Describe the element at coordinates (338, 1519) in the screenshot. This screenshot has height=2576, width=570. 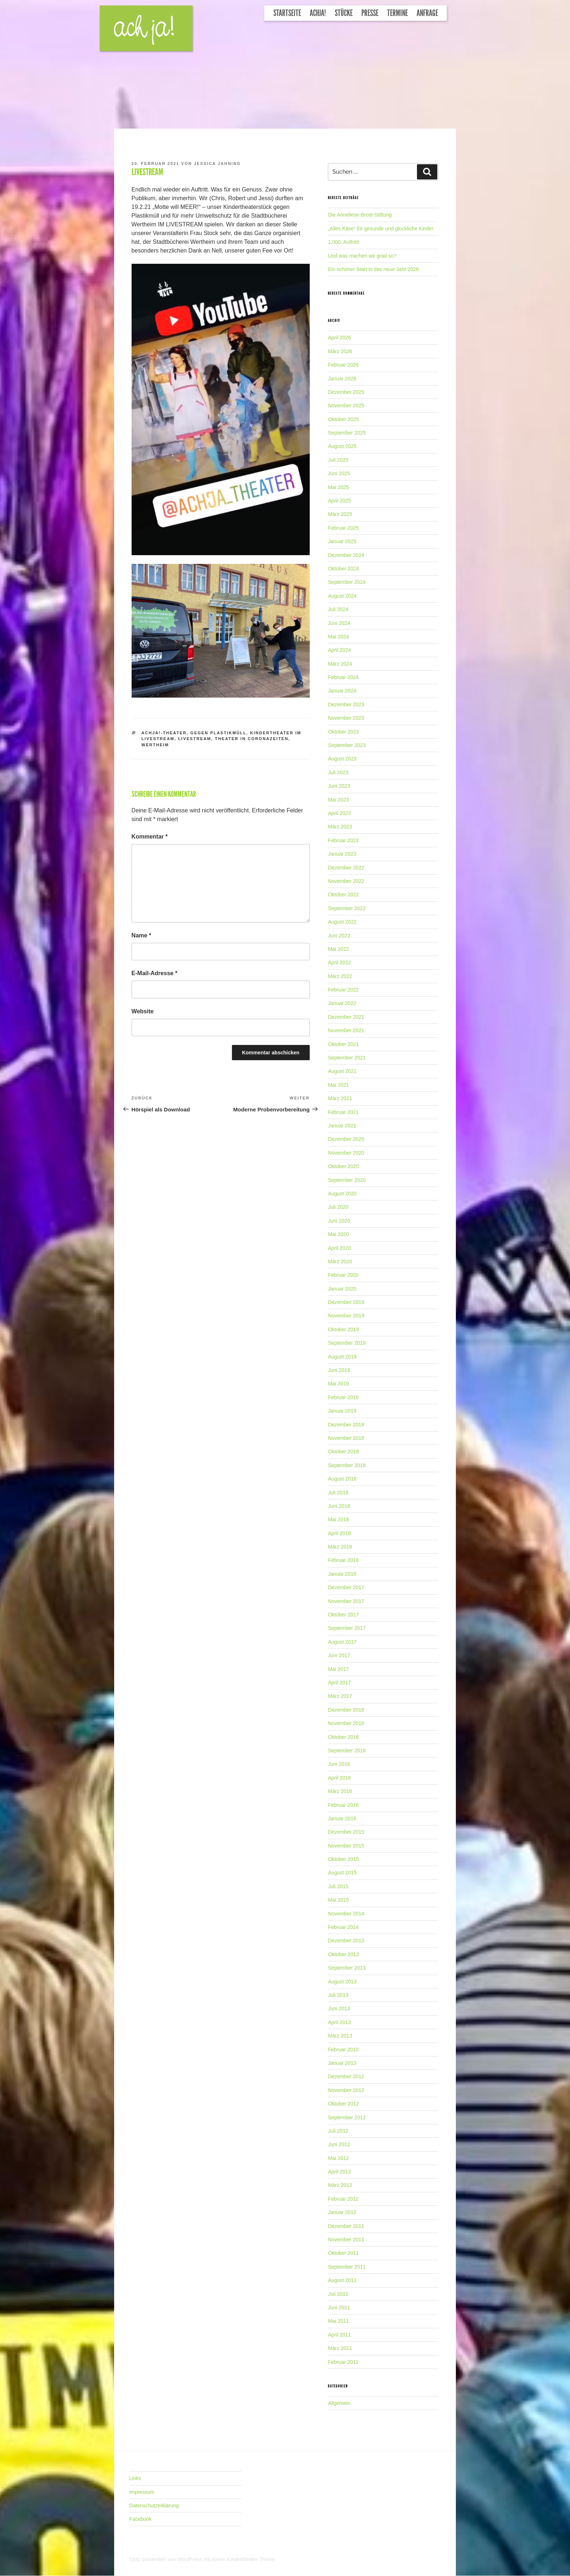
I see `Mai 2018` at that location.